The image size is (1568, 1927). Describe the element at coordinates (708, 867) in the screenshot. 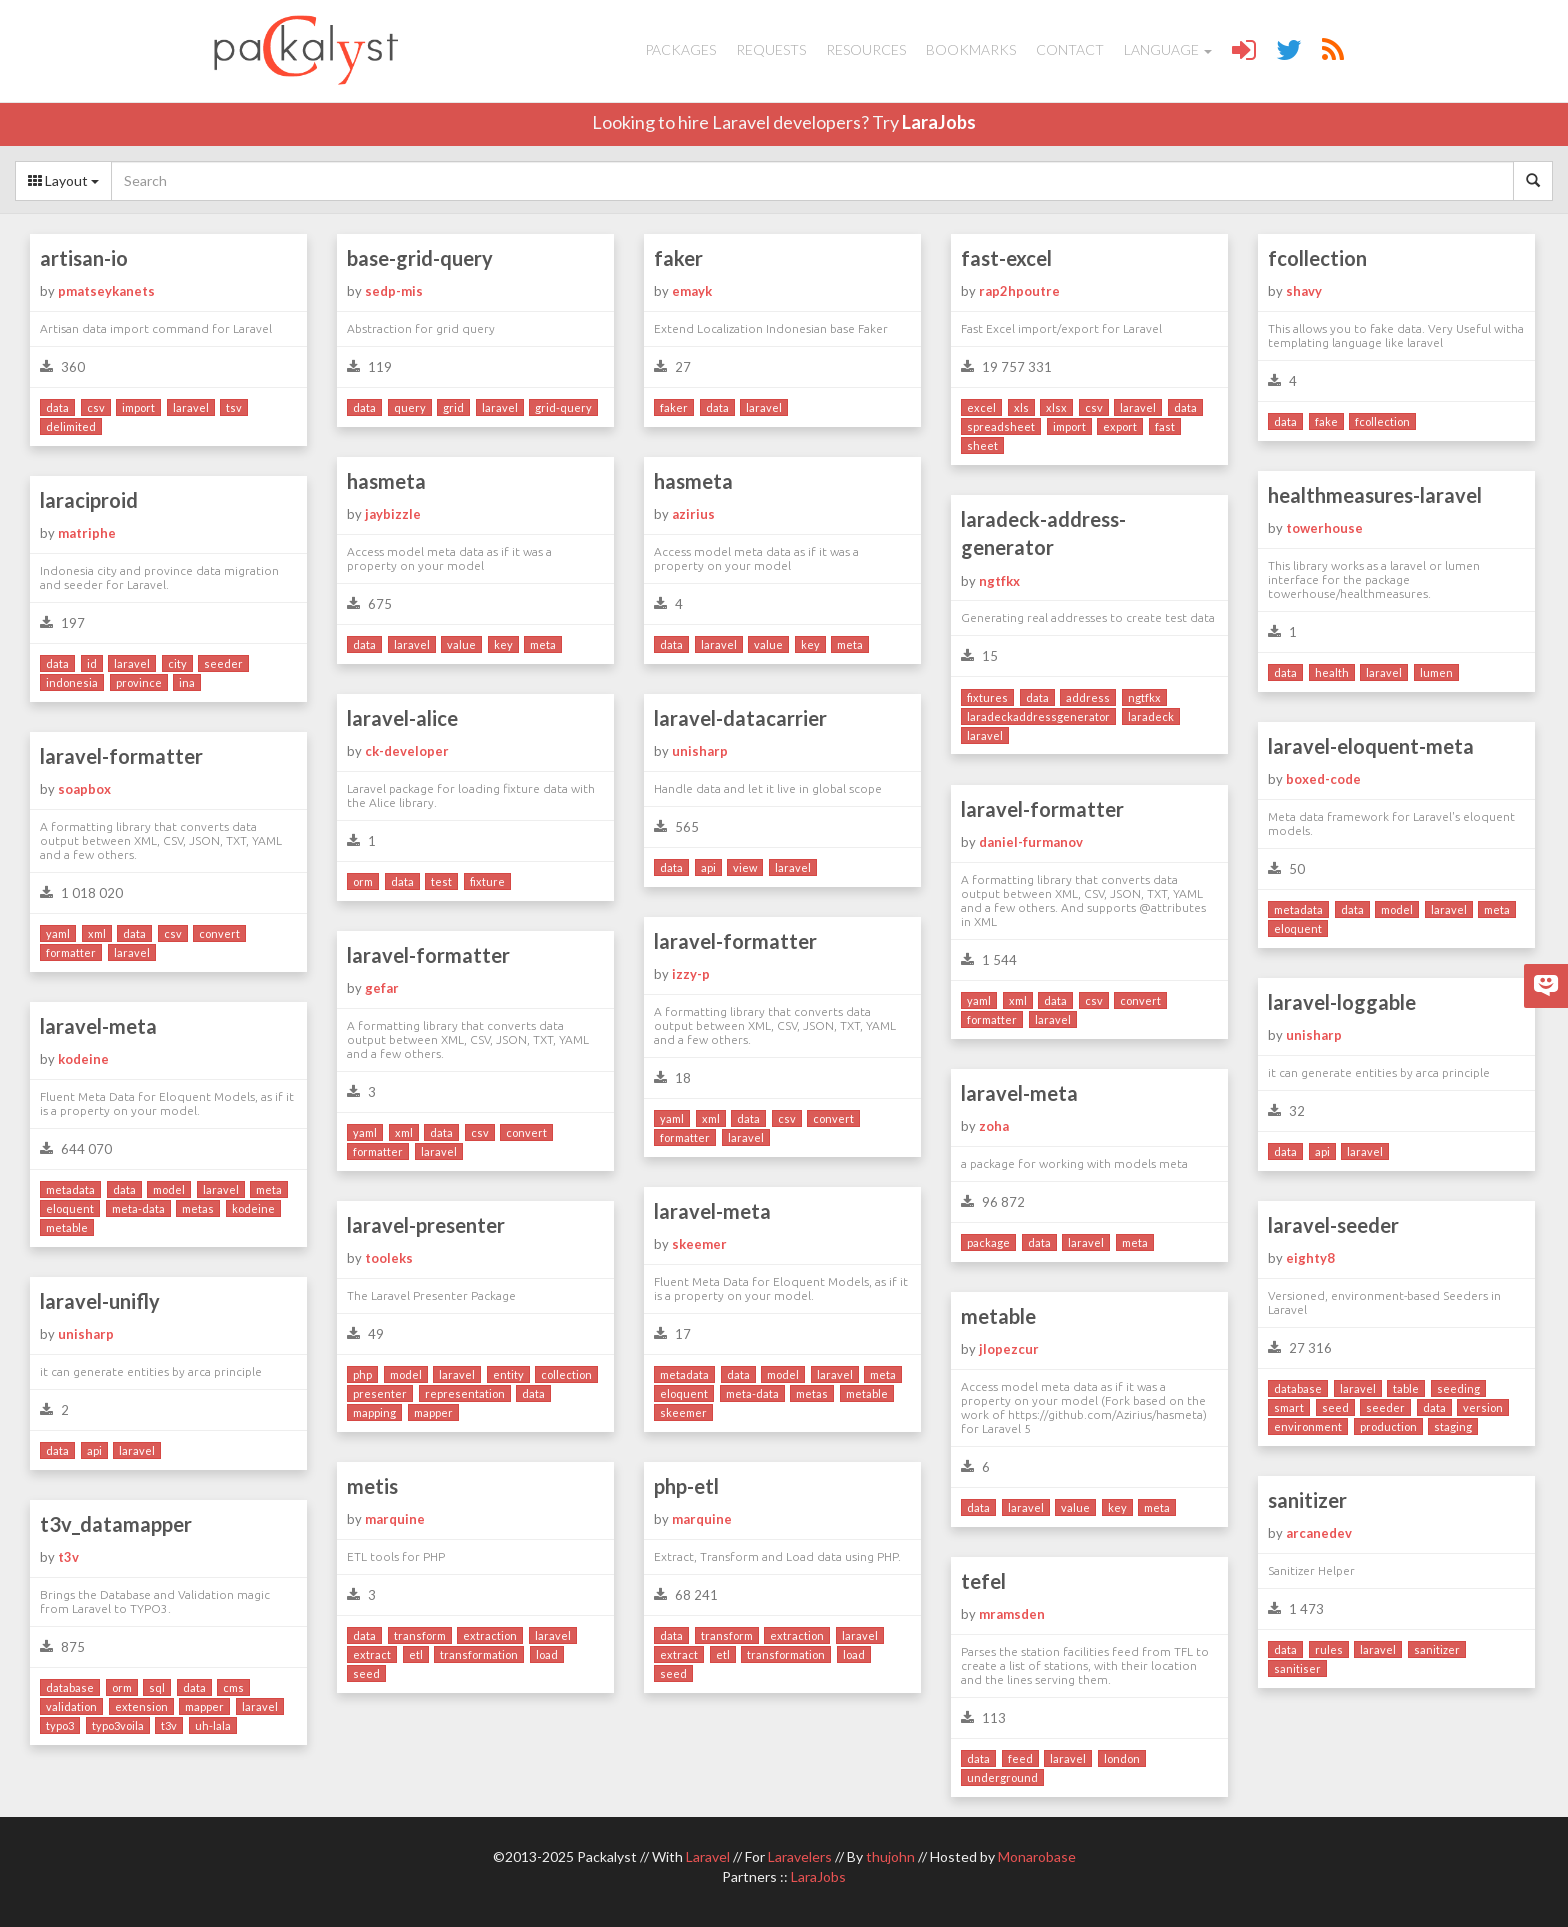

I see `api` at that location.